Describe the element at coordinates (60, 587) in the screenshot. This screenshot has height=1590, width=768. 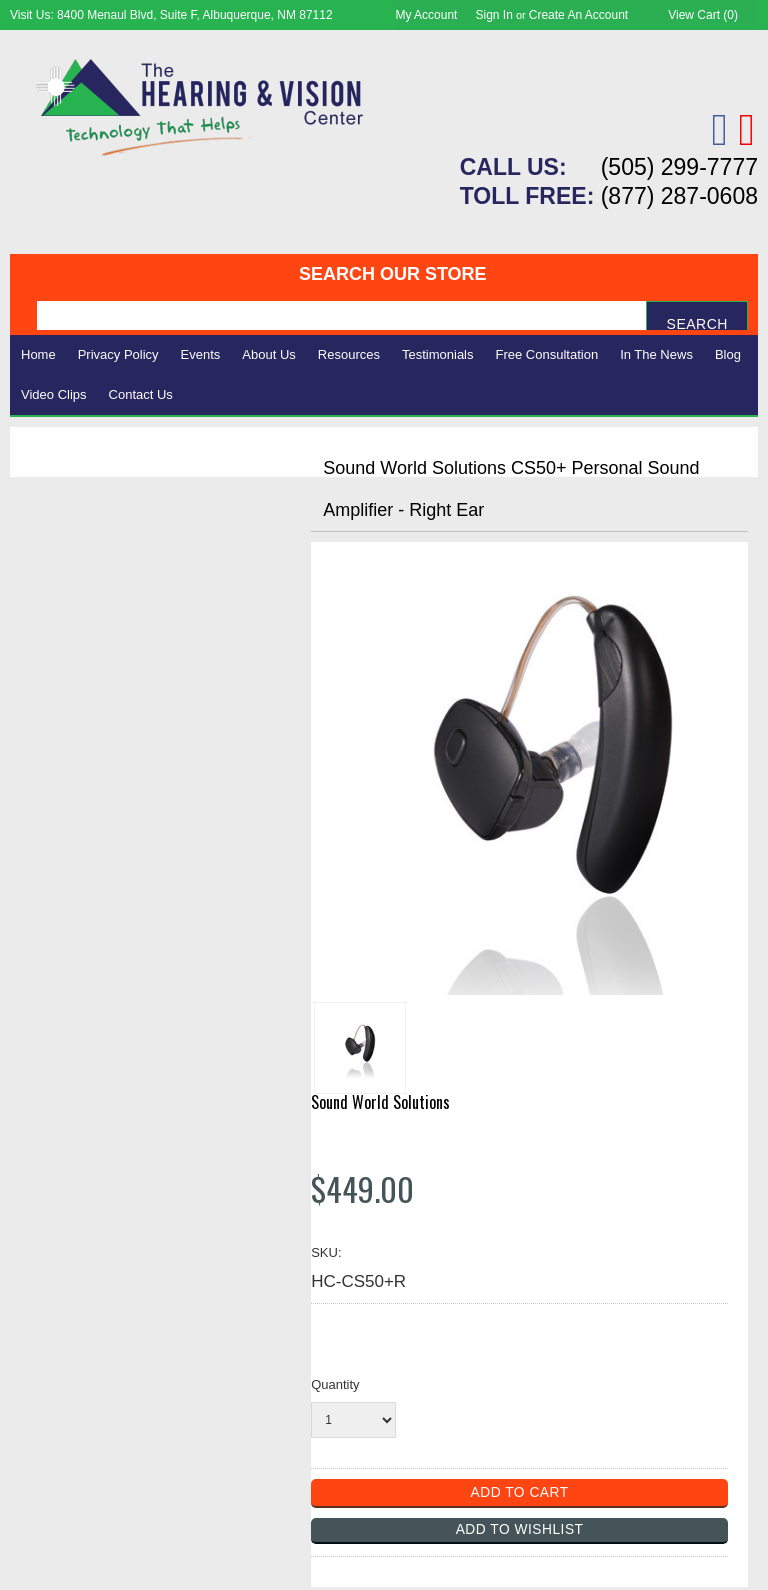
I see `Ergonomic` at that location.